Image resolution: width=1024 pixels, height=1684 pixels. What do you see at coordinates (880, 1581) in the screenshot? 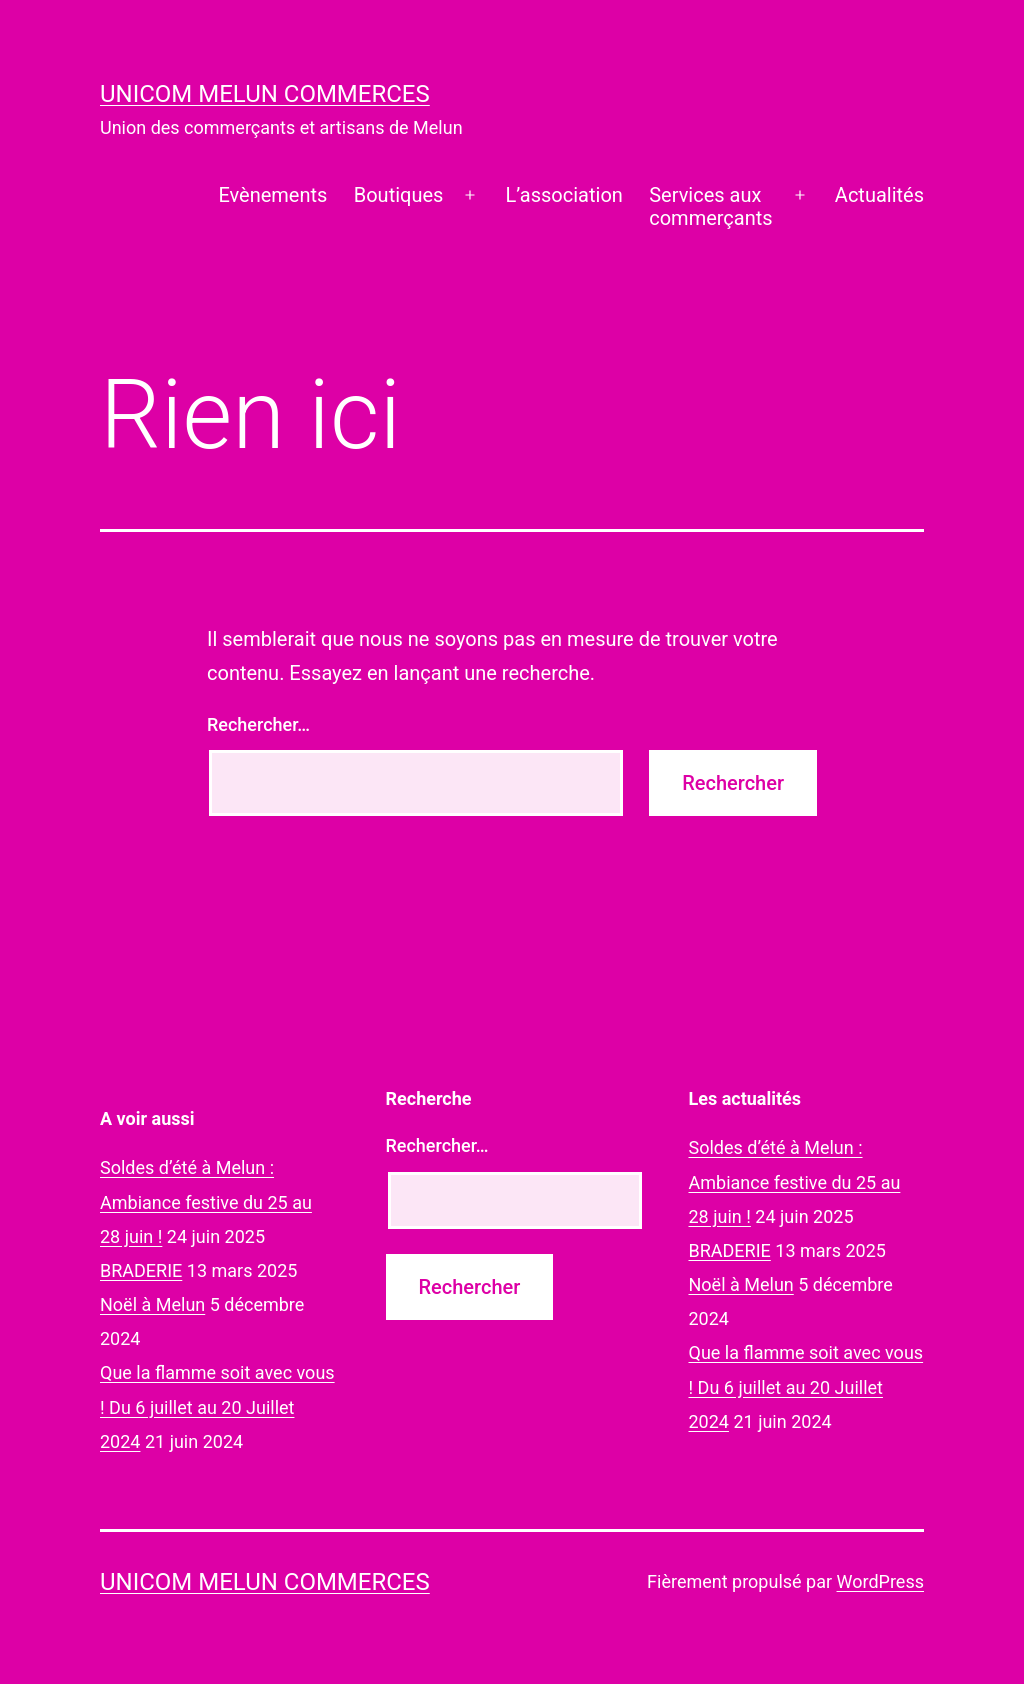
I see `WordPress` at bounding box center [880, 1581].